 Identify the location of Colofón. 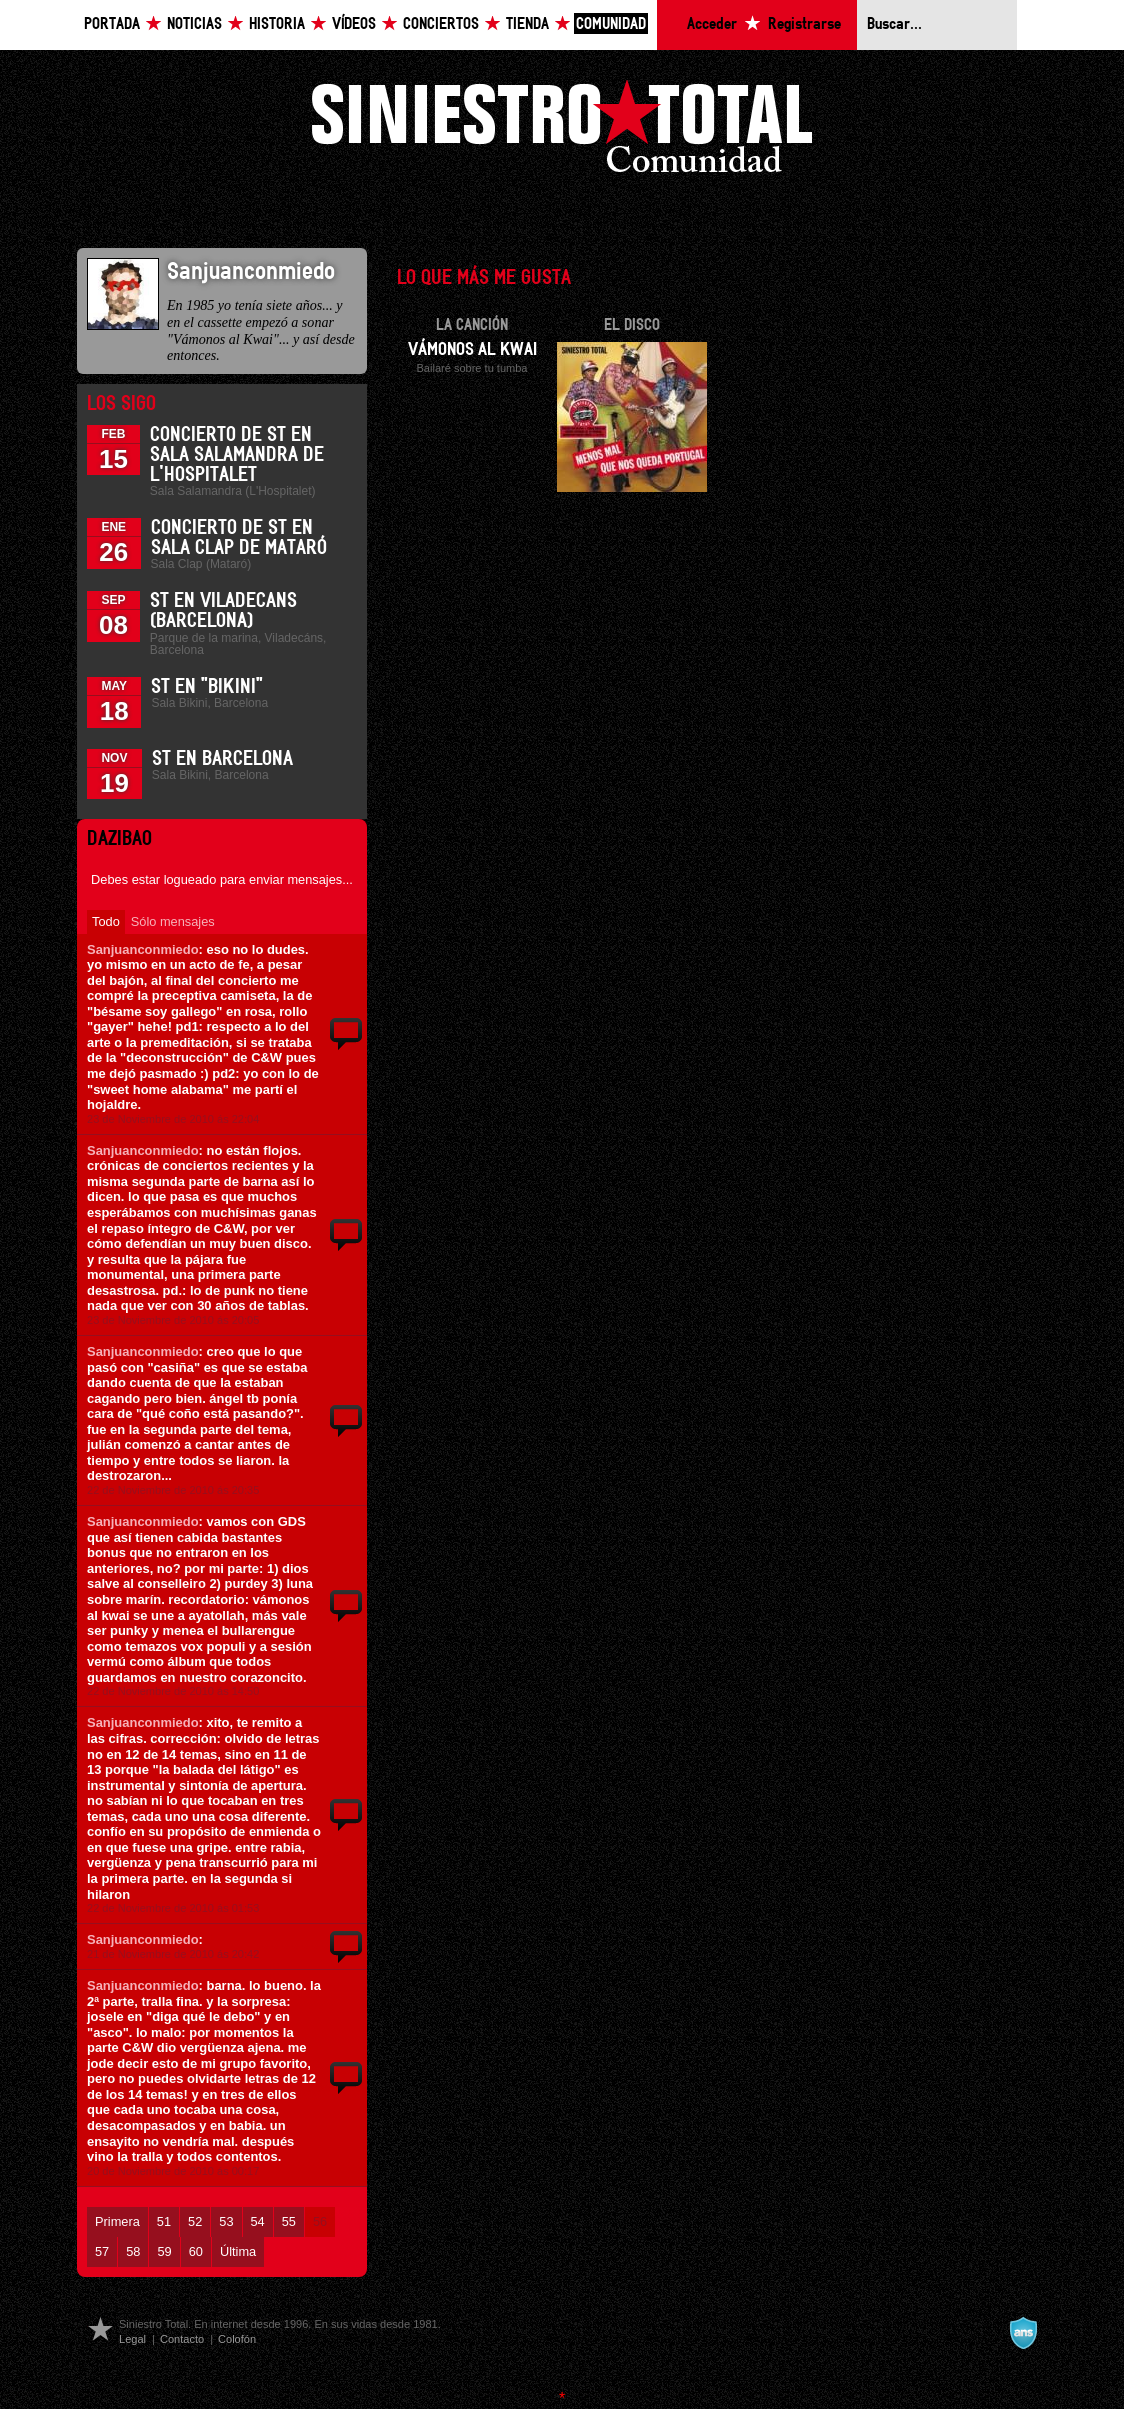
(237, 2339).